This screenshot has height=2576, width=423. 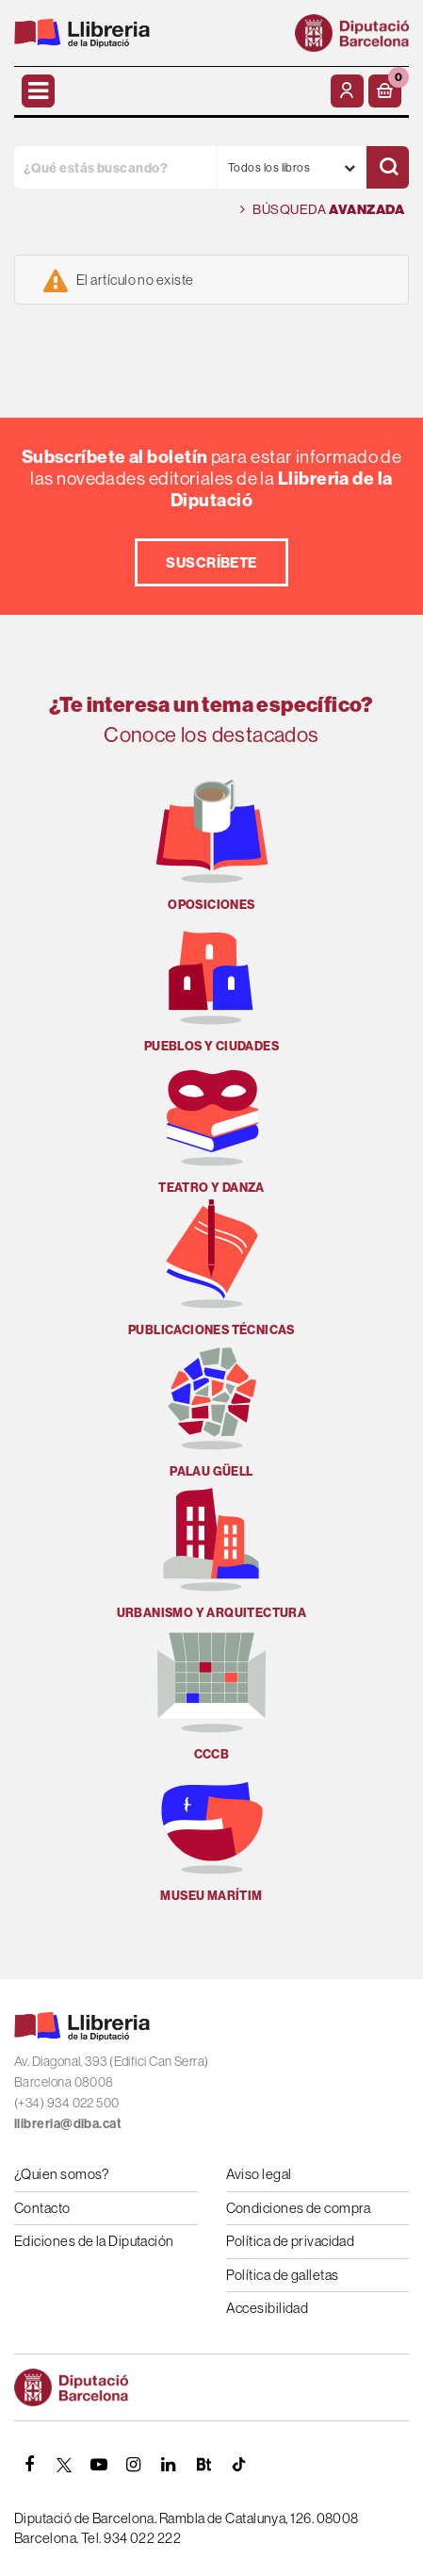 I want to click on Política de galletas, so click(x=282, y=2275).